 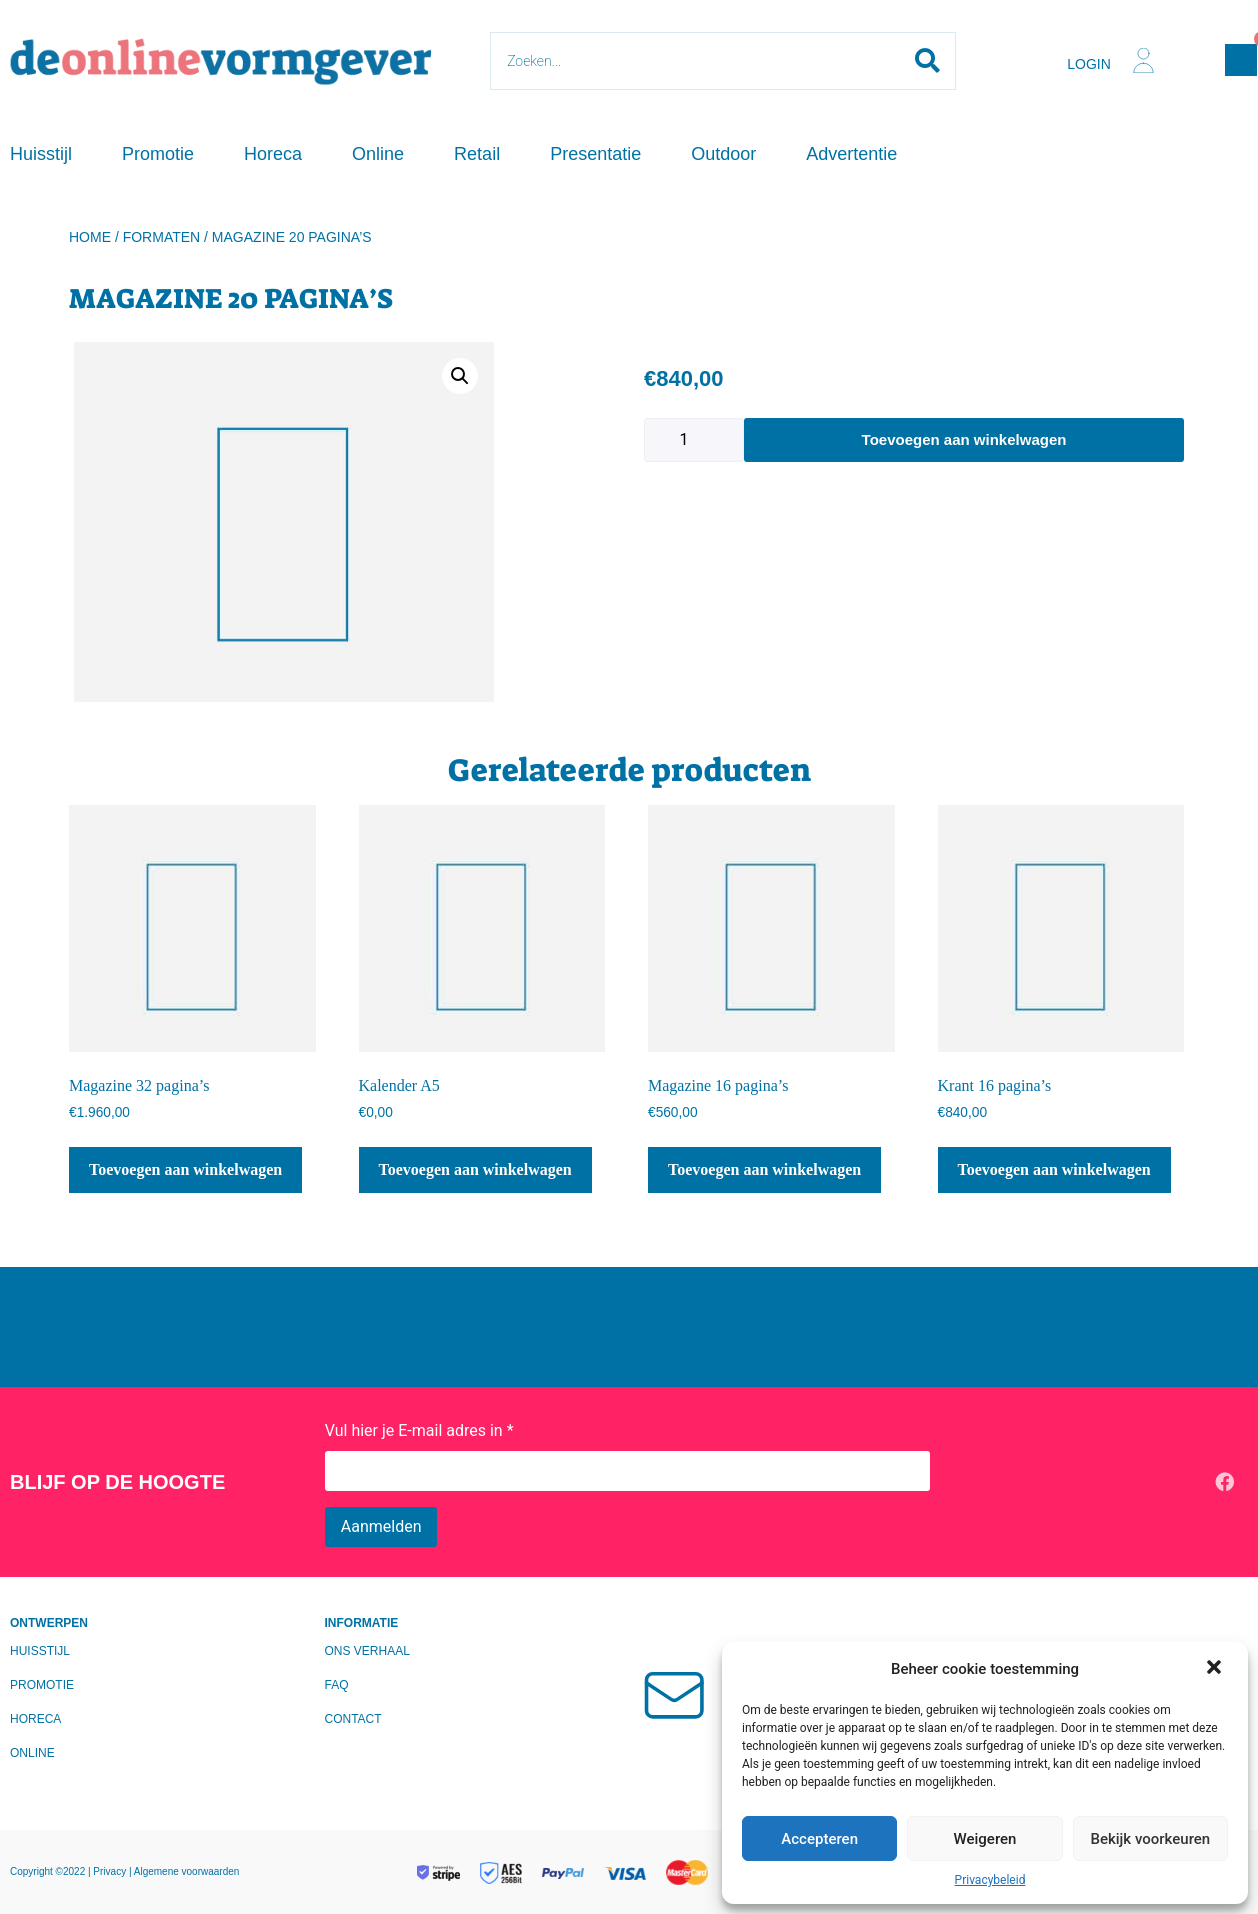 I want to click on Toevoegen aan winkelwagen [Toevoegen aan winkelwagen: “Magazine 32 pagina's“], so click(x=185, y=1169).